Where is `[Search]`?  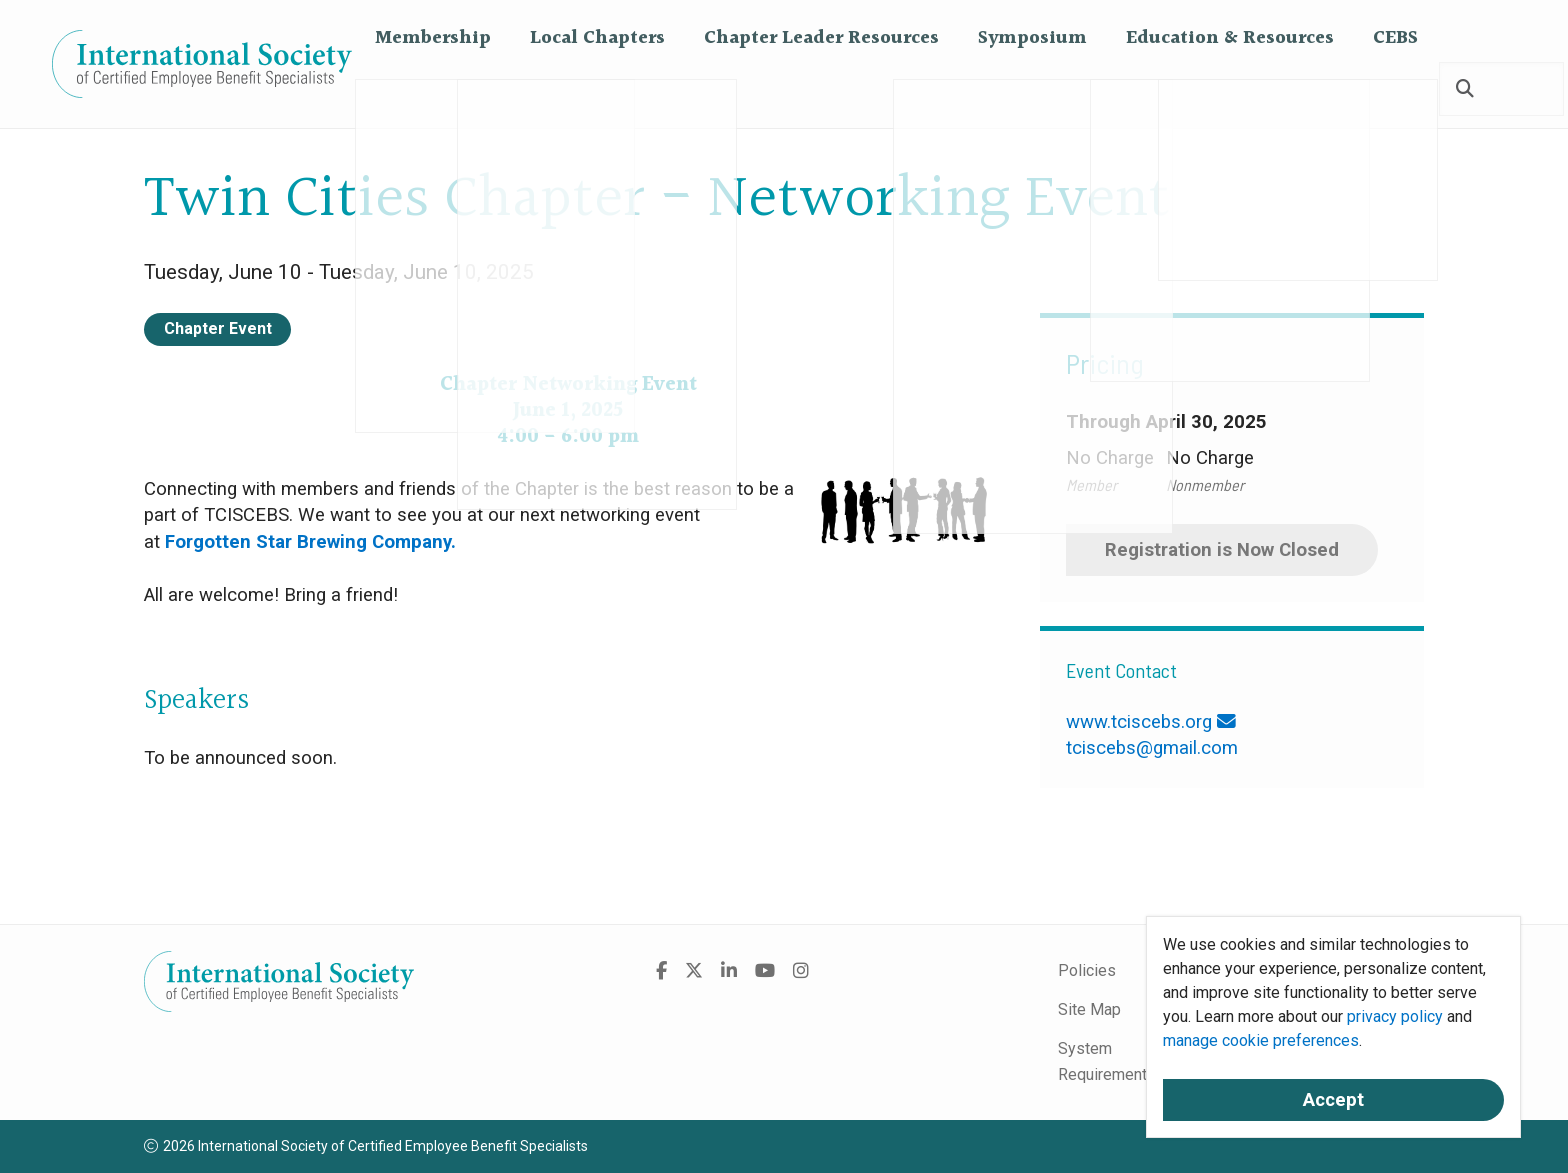
[Search] is located at coordinates (1465, 90).